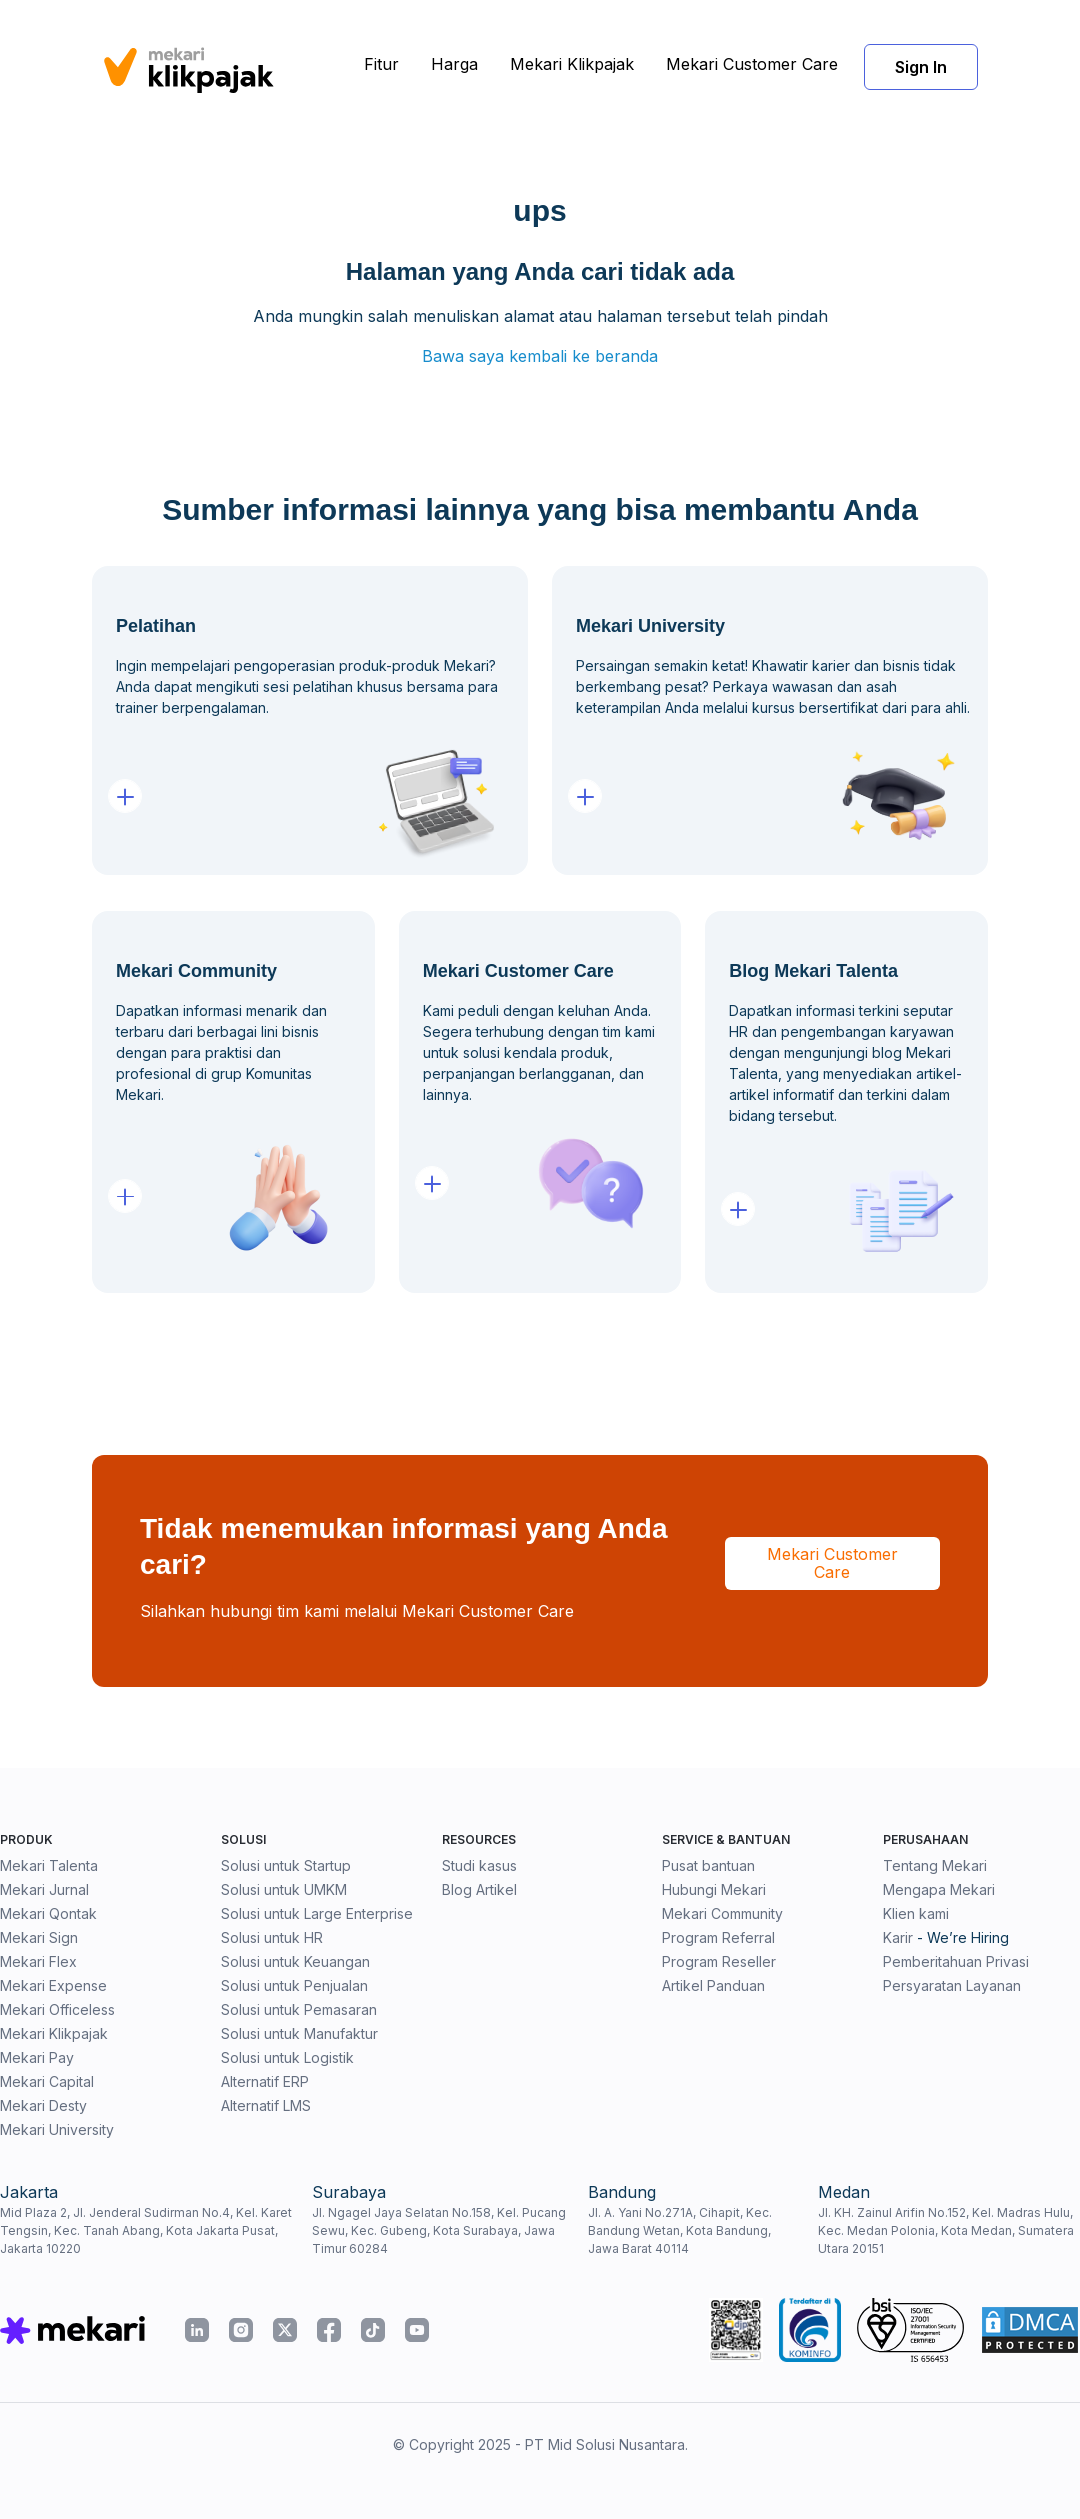 The width and height of the screenshot is (1080, 2519). I want to click on Solusi untuk Penjualan, so click(294, 1985).